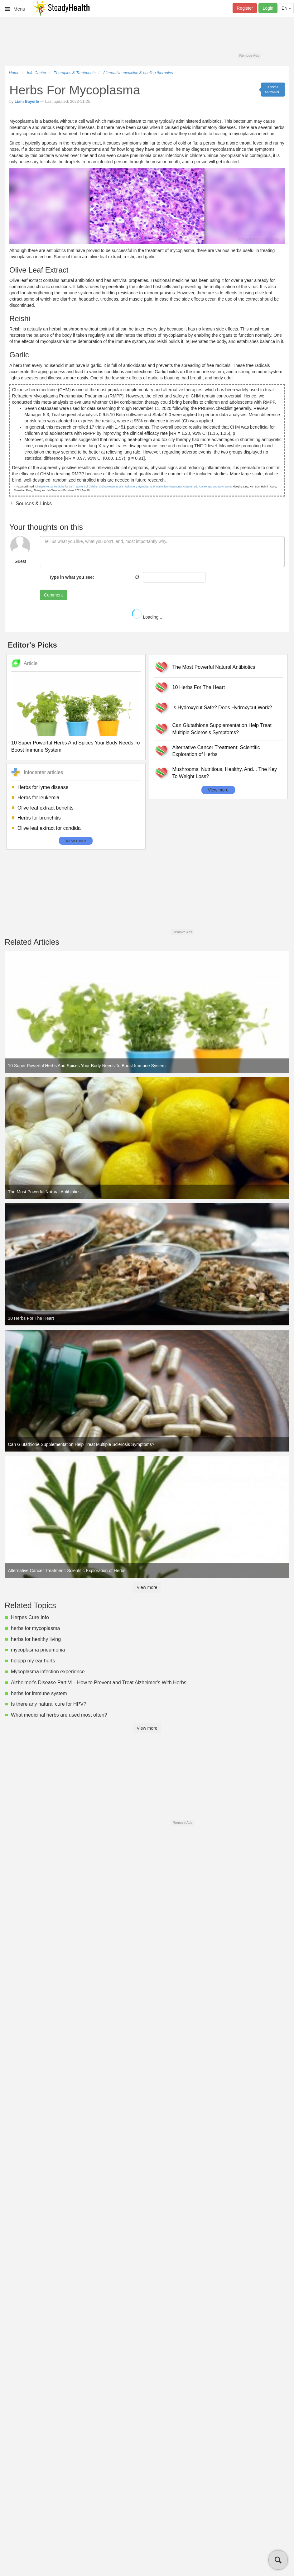 The height and width of the screenshot is (2576, 294). Describe the element at coordinates (213, 667) in the screenshot. I see `The Most Powerful Natural Antibiotics` at that location.